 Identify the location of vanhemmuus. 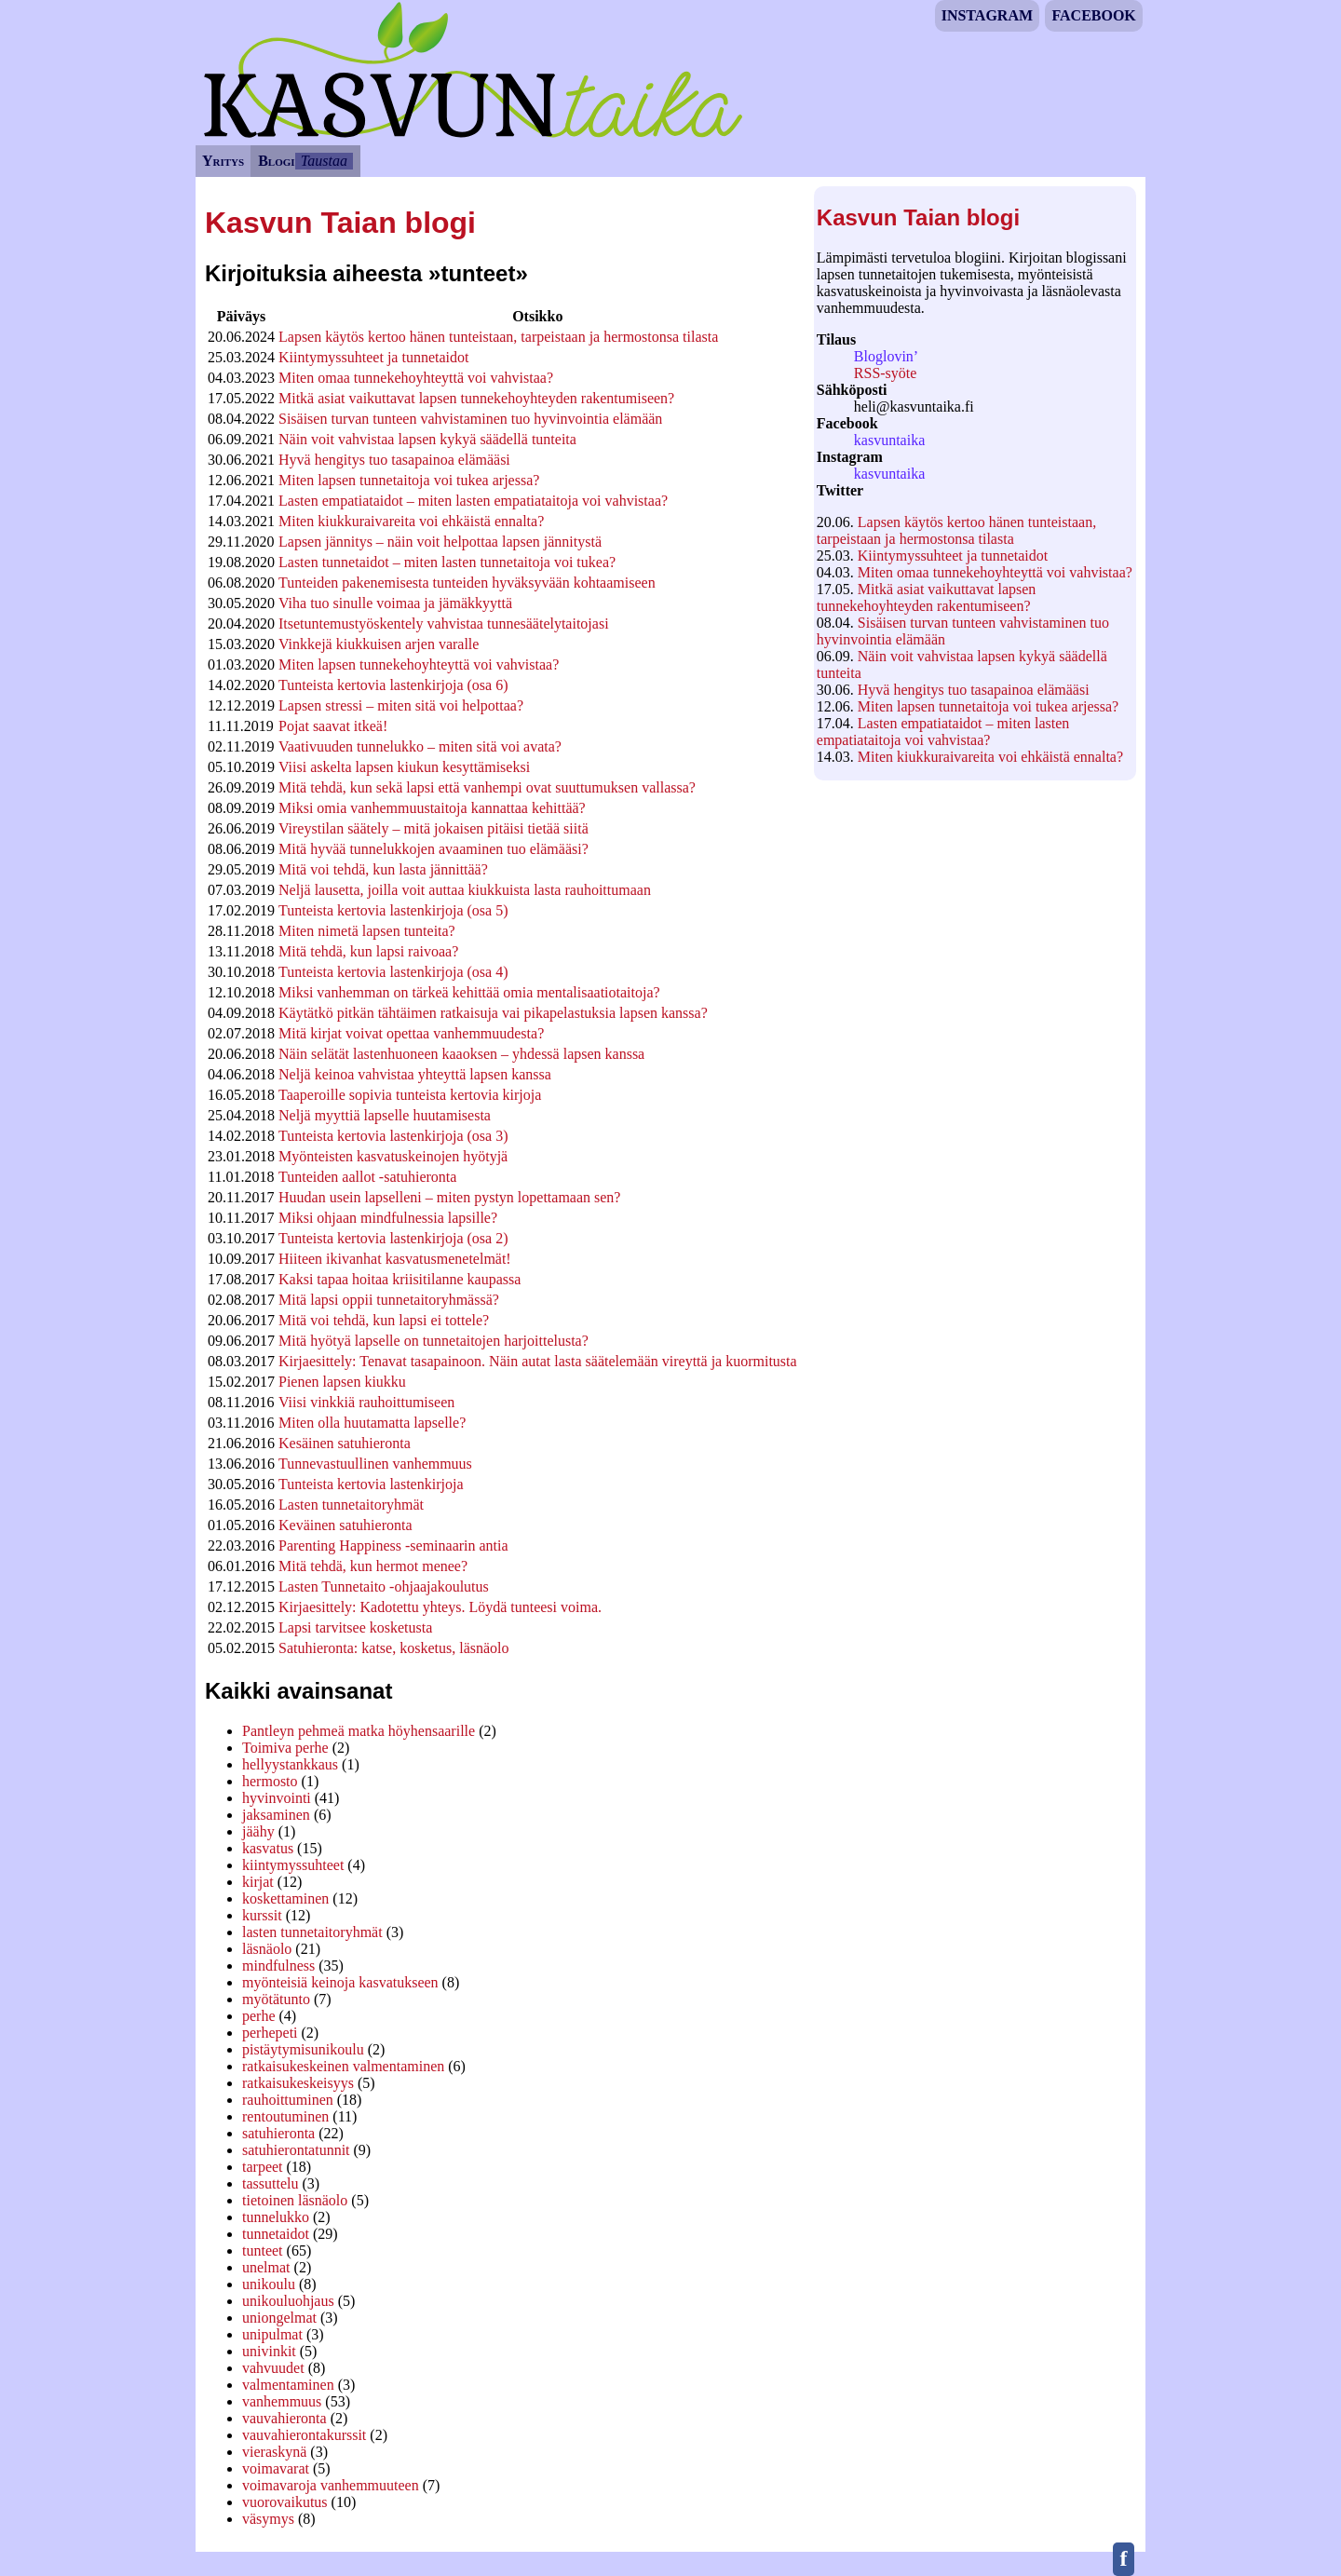
(281, 2401).